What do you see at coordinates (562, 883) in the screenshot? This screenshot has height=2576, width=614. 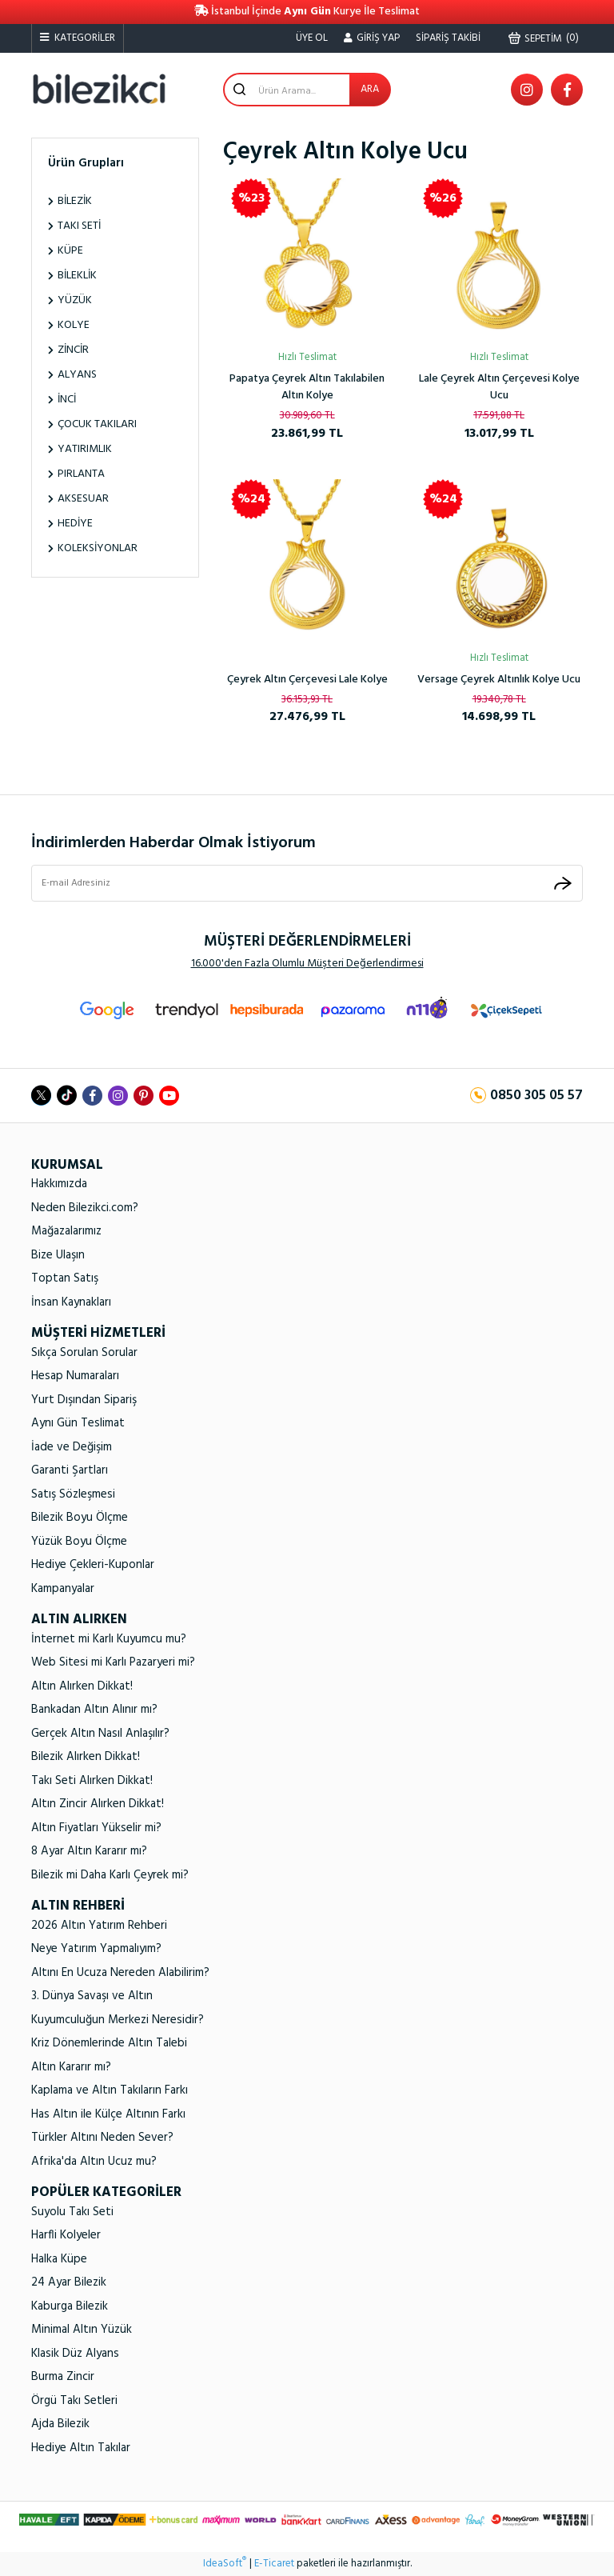 I see `[Submit]` at bounding box center [562, 883].